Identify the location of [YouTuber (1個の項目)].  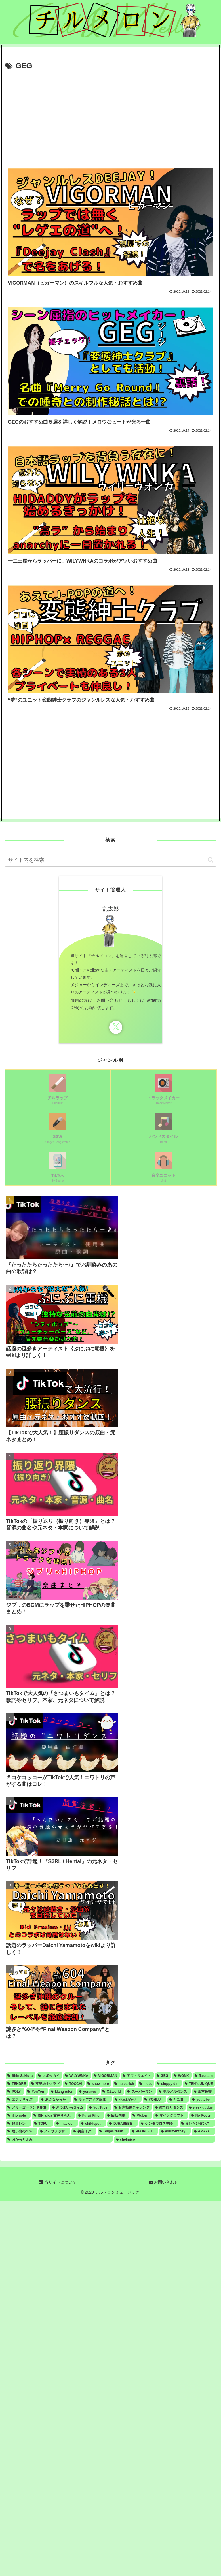
(99, 2107).